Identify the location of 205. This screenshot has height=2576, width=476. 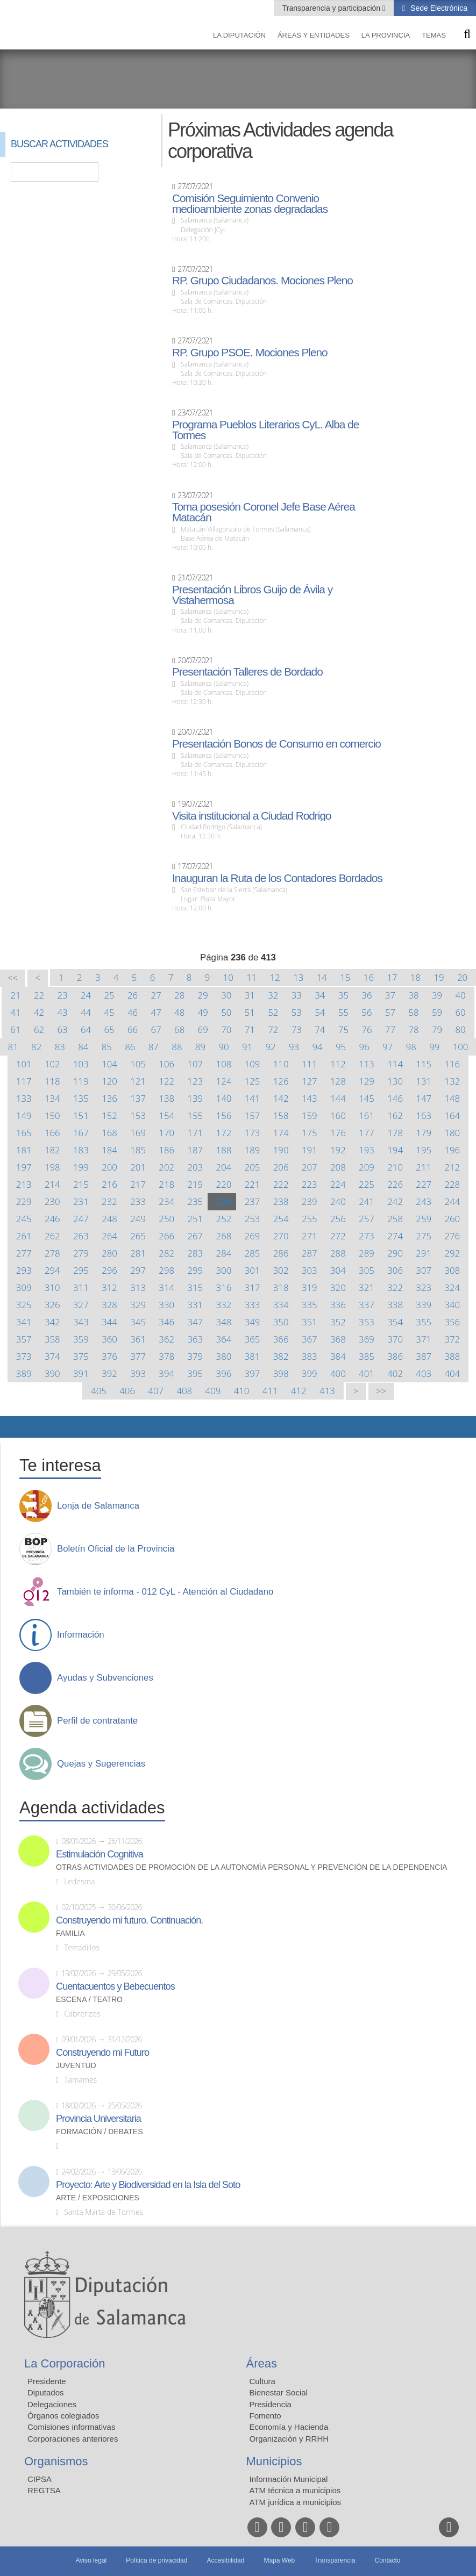
(252, 1167).